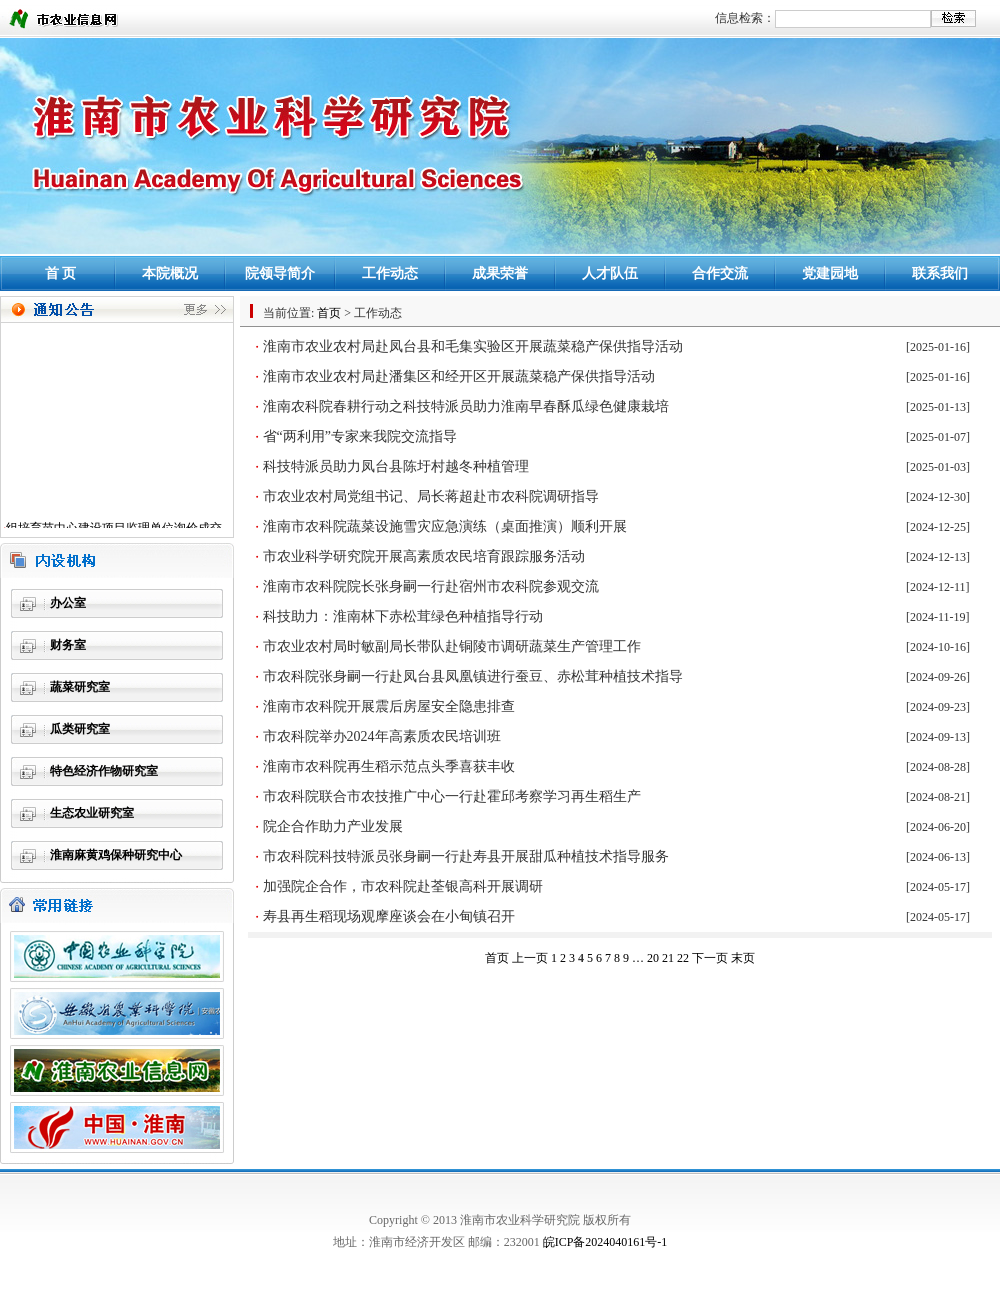  I want to click on 淮南市农业农村局赴凤台县和毛集实验区开展蔬菜稳产保供指导活动, so click(473, 346).